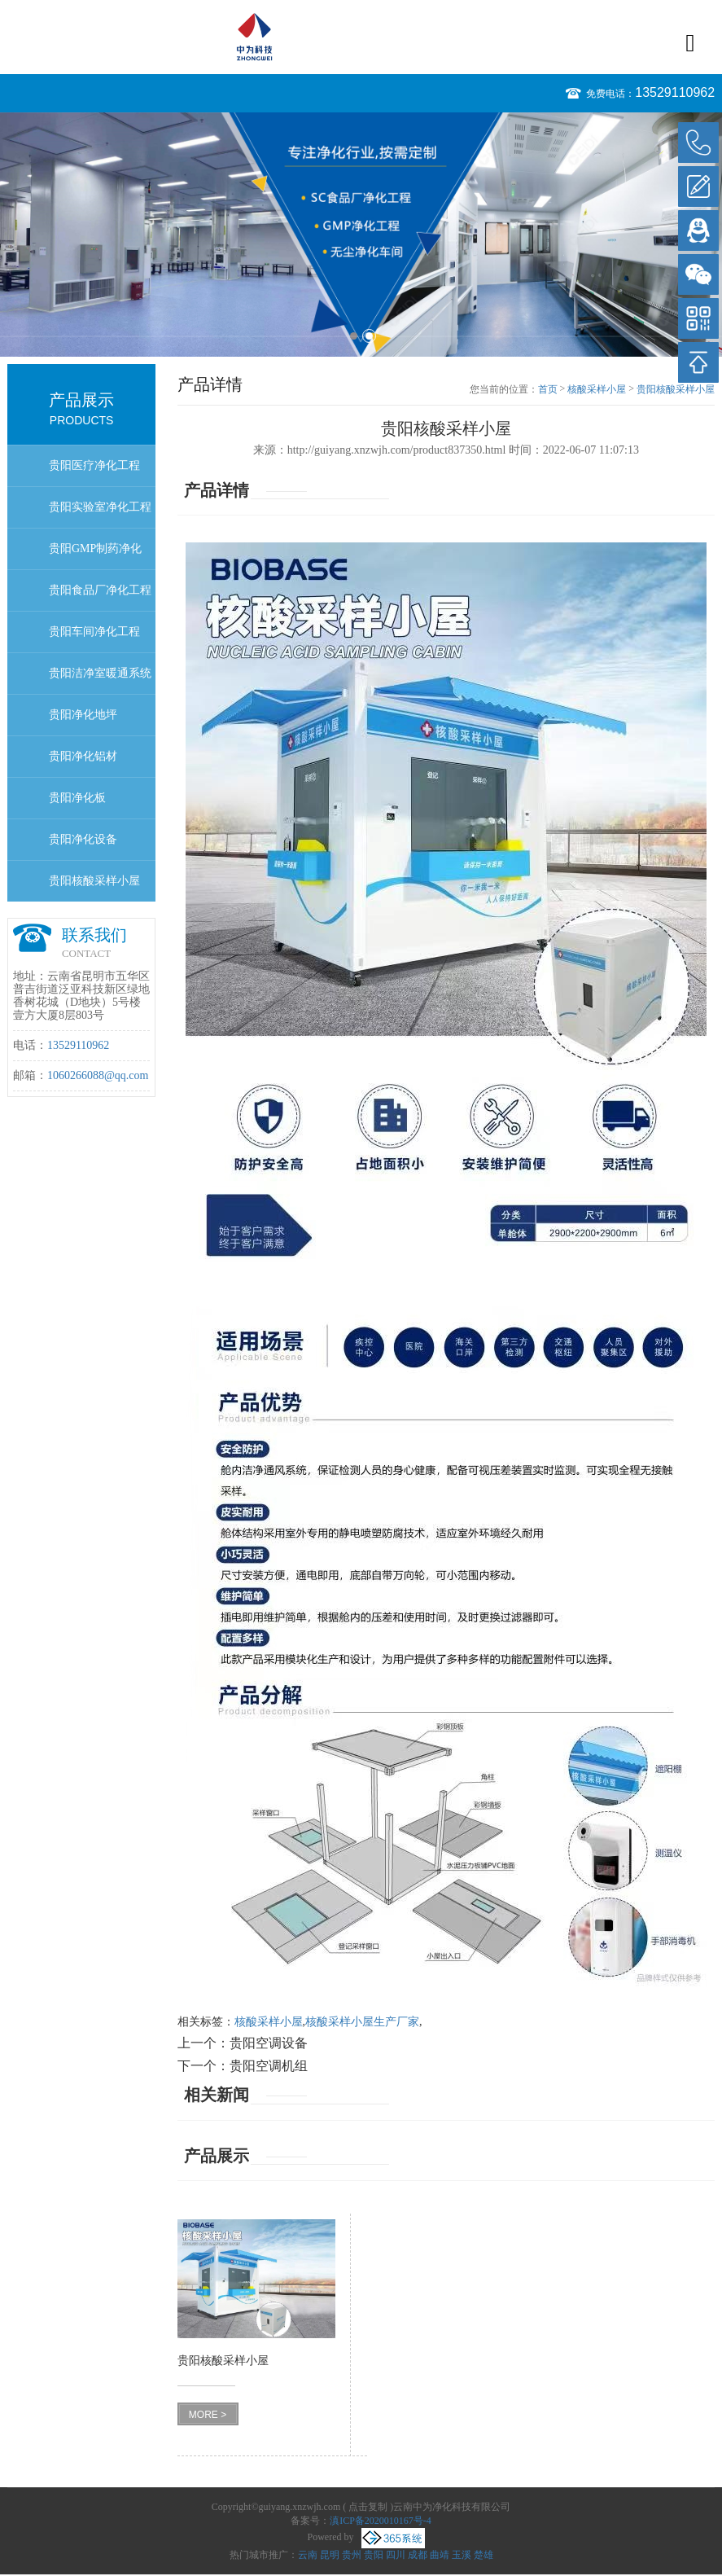  What do you see at coordinates (95, 555) in the screenshot?
I see `贵阳GMP制药净化工程` at bounding box center [95, 555].